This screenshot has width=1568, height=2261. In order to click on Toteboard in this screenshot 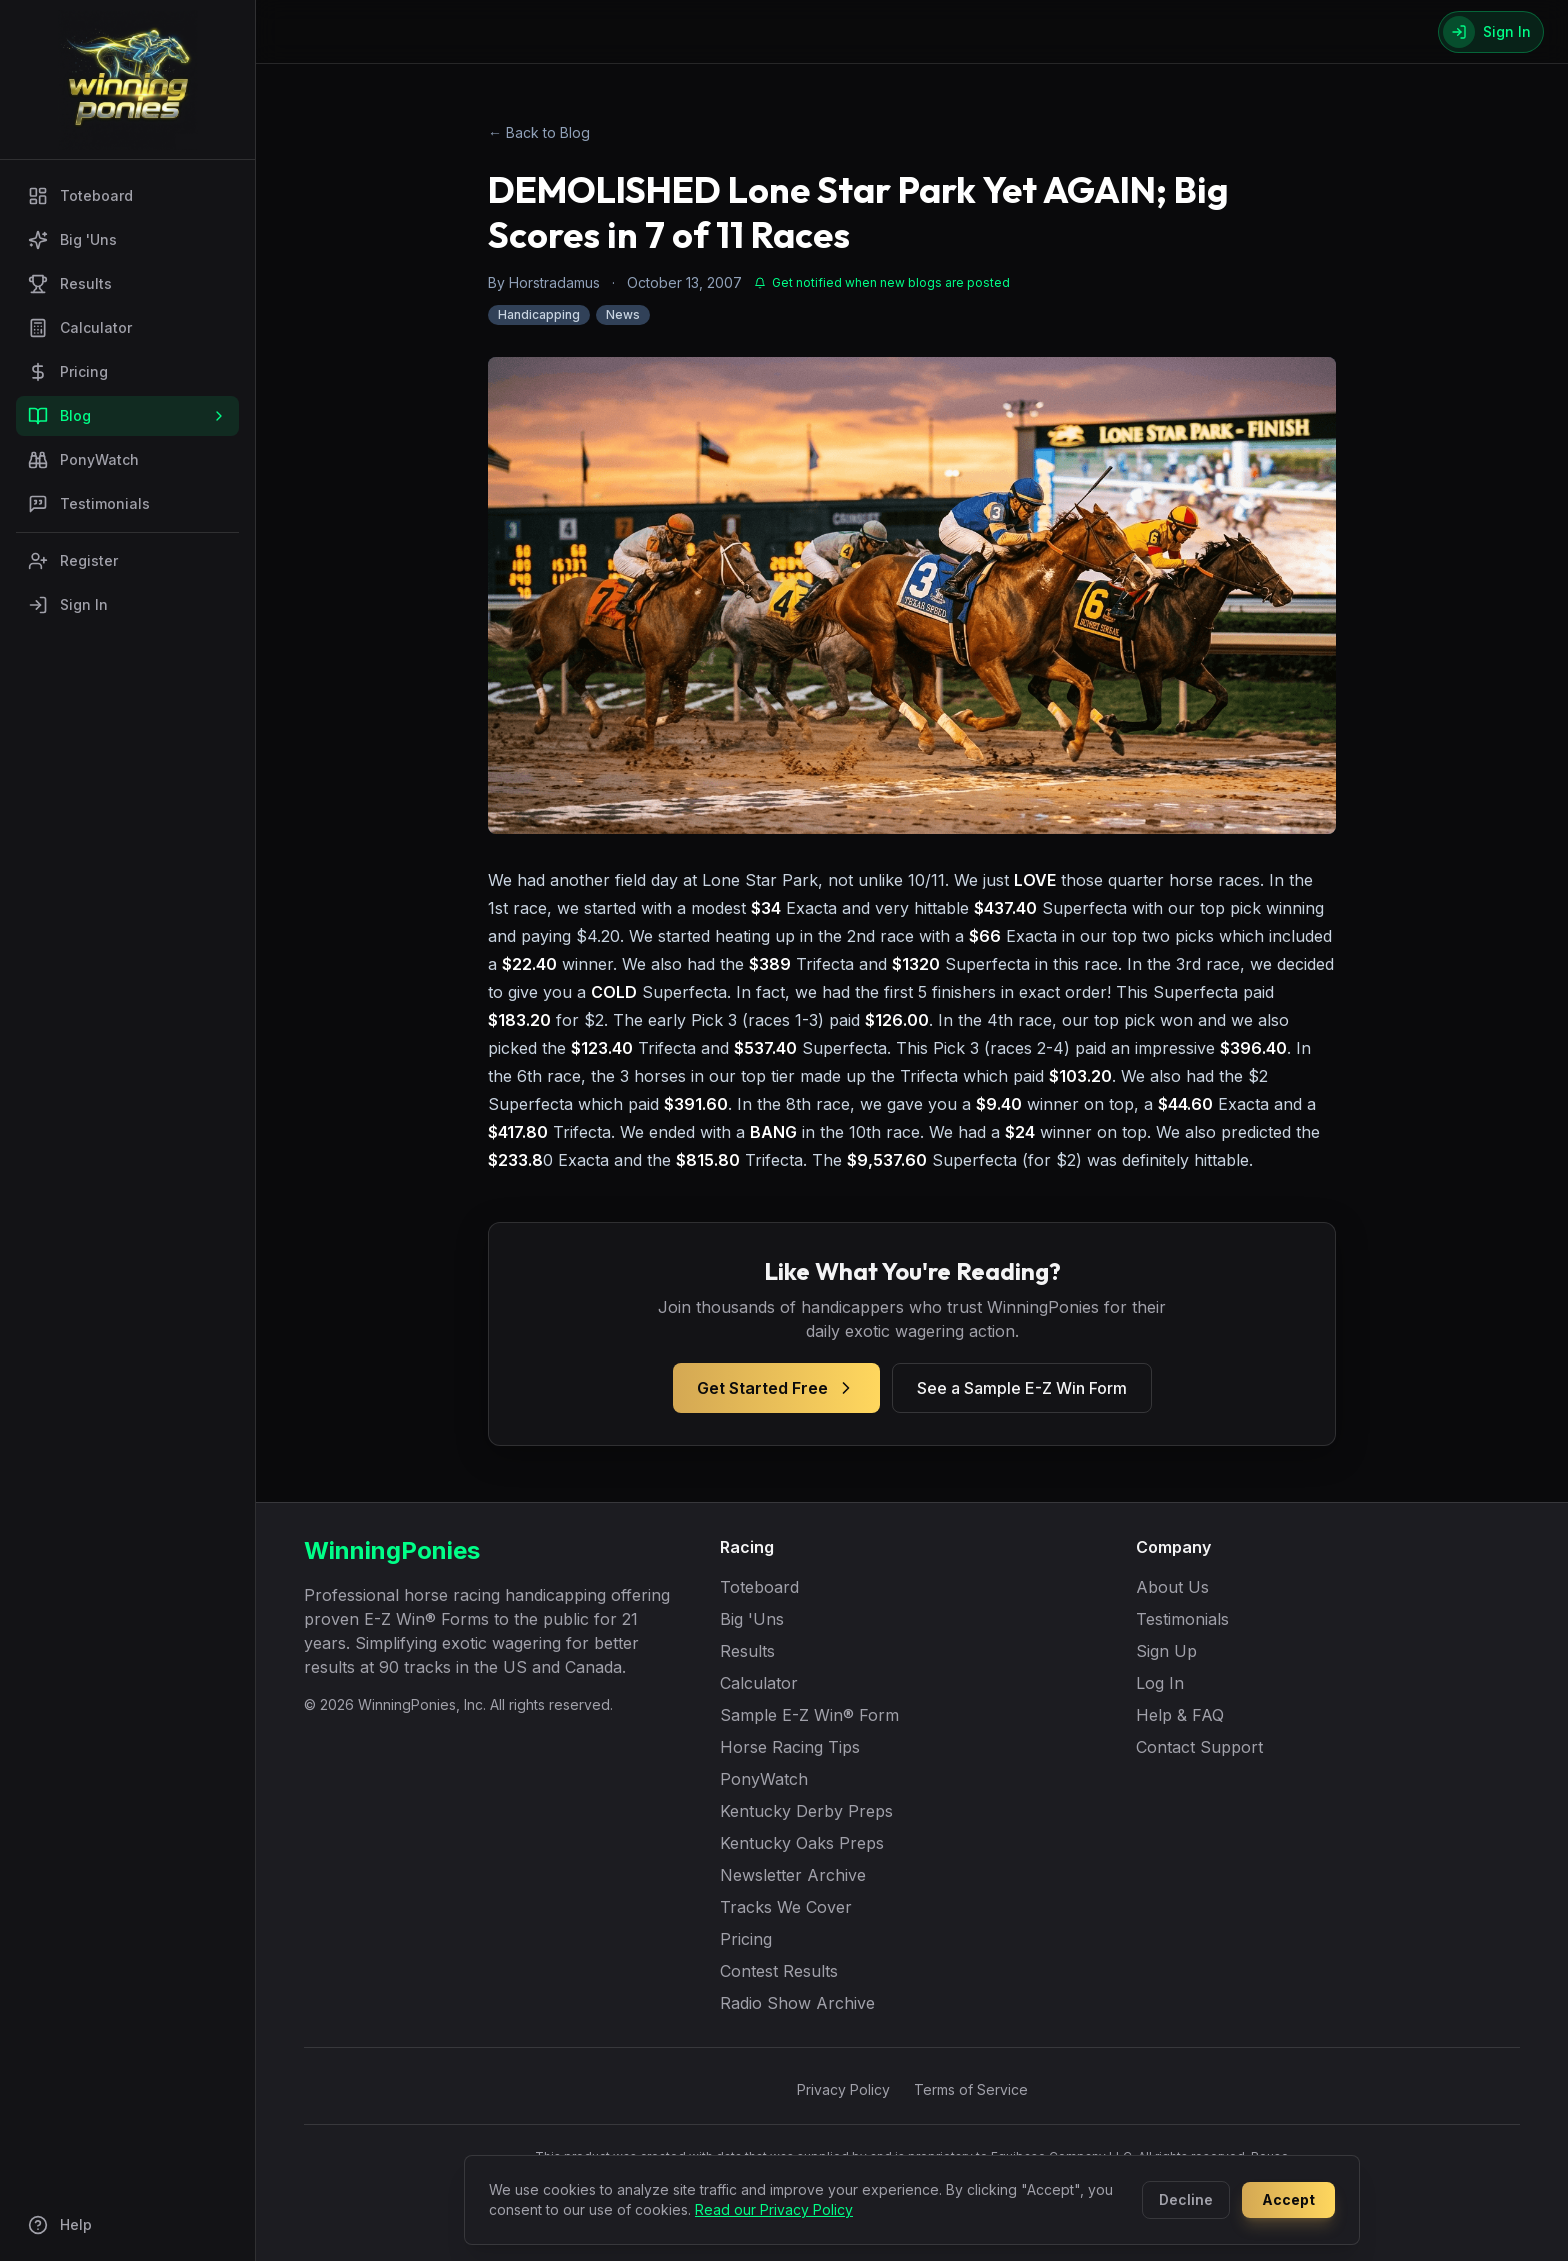, I will do `click(80, 196)`.